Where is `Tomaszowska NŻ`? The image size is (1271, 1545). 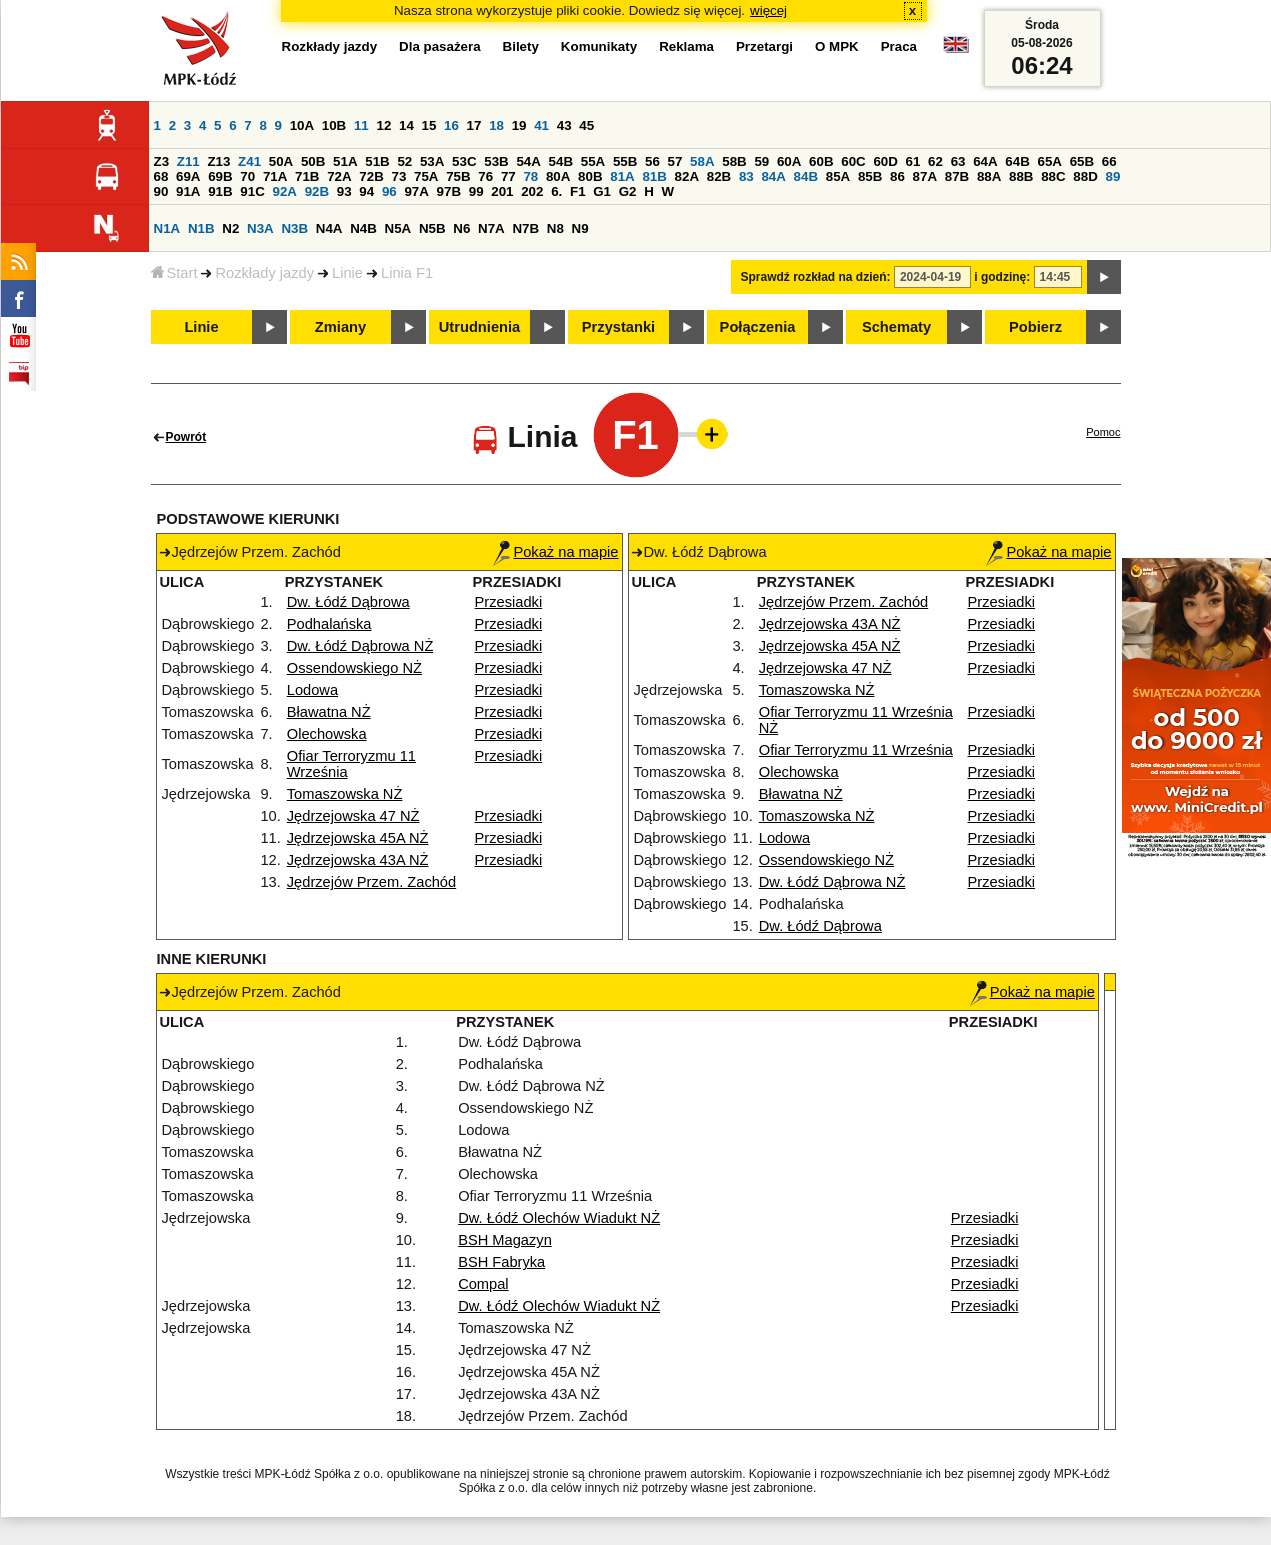
Tomaszowska NŻ is located at coordinates (345, 794).